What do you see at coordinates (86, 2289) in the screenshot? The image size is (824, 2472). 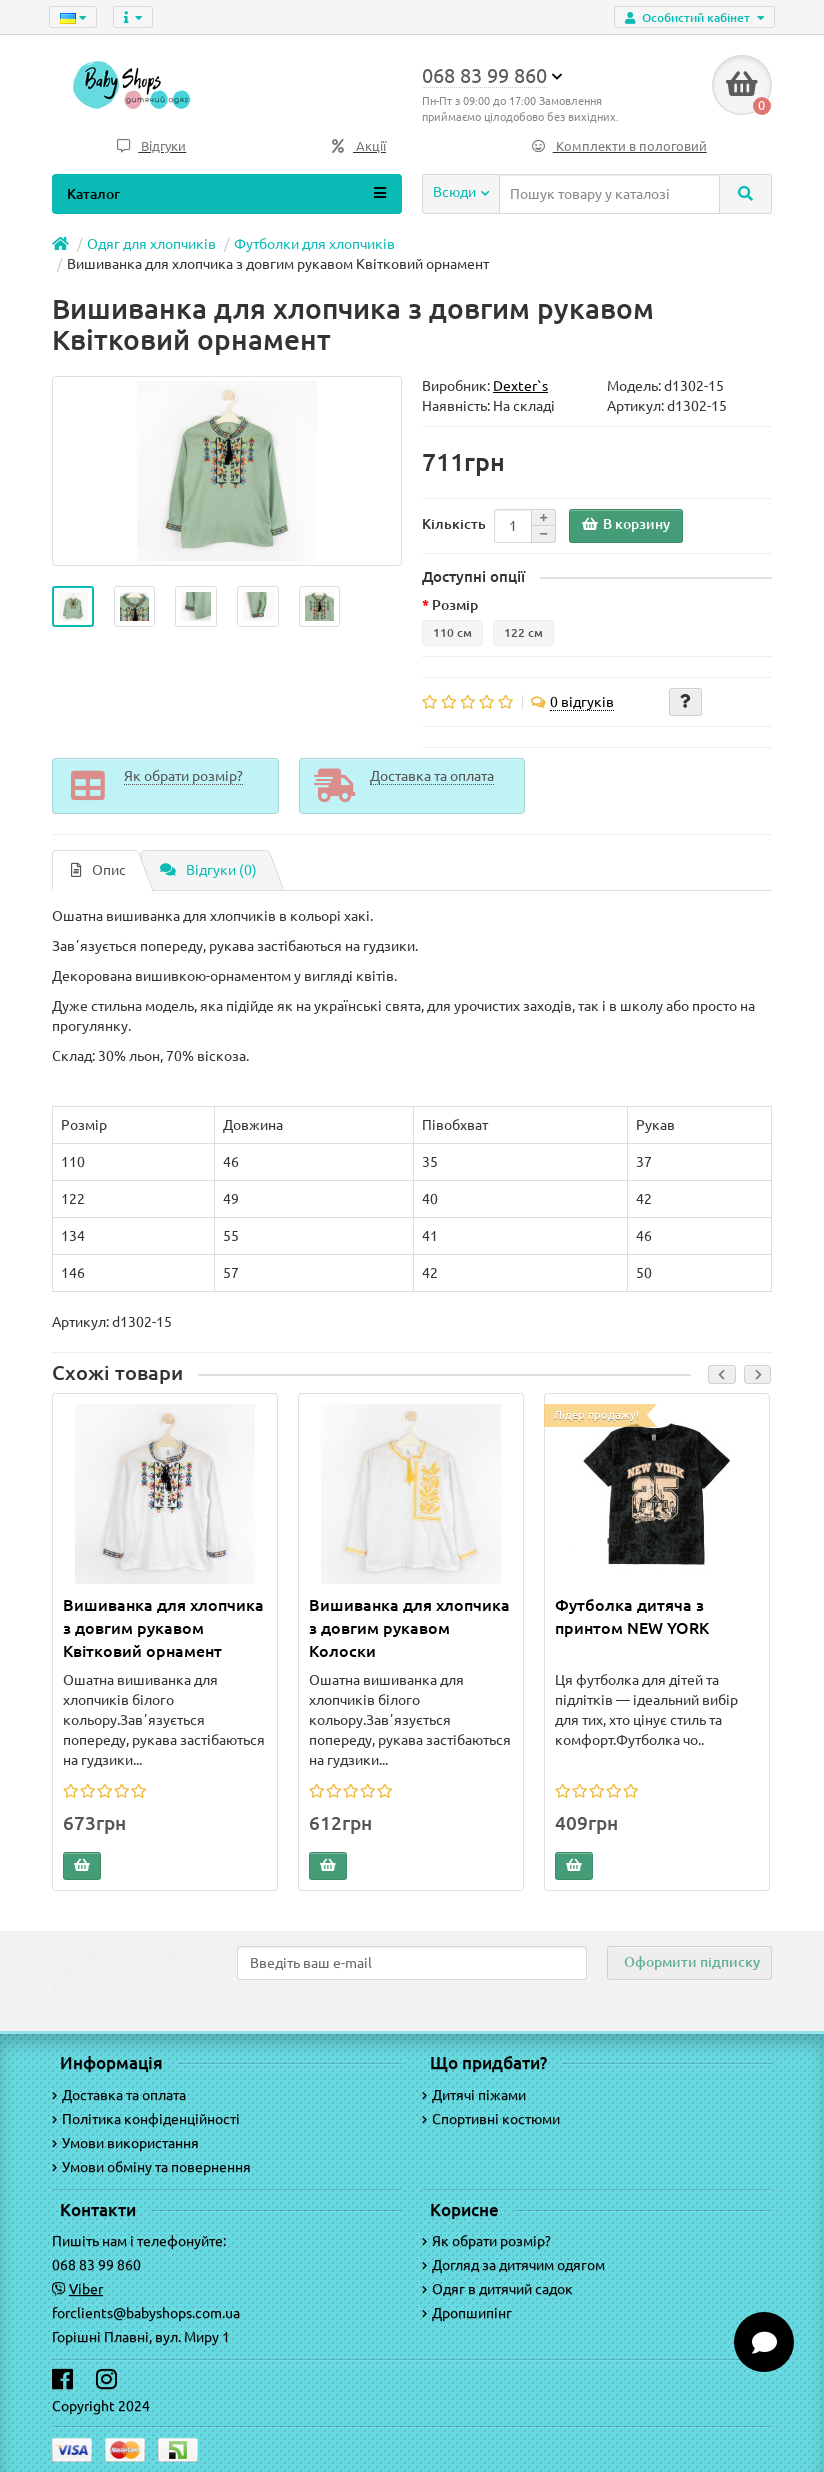 I see `Viber` at bounding box center [86, 2289].